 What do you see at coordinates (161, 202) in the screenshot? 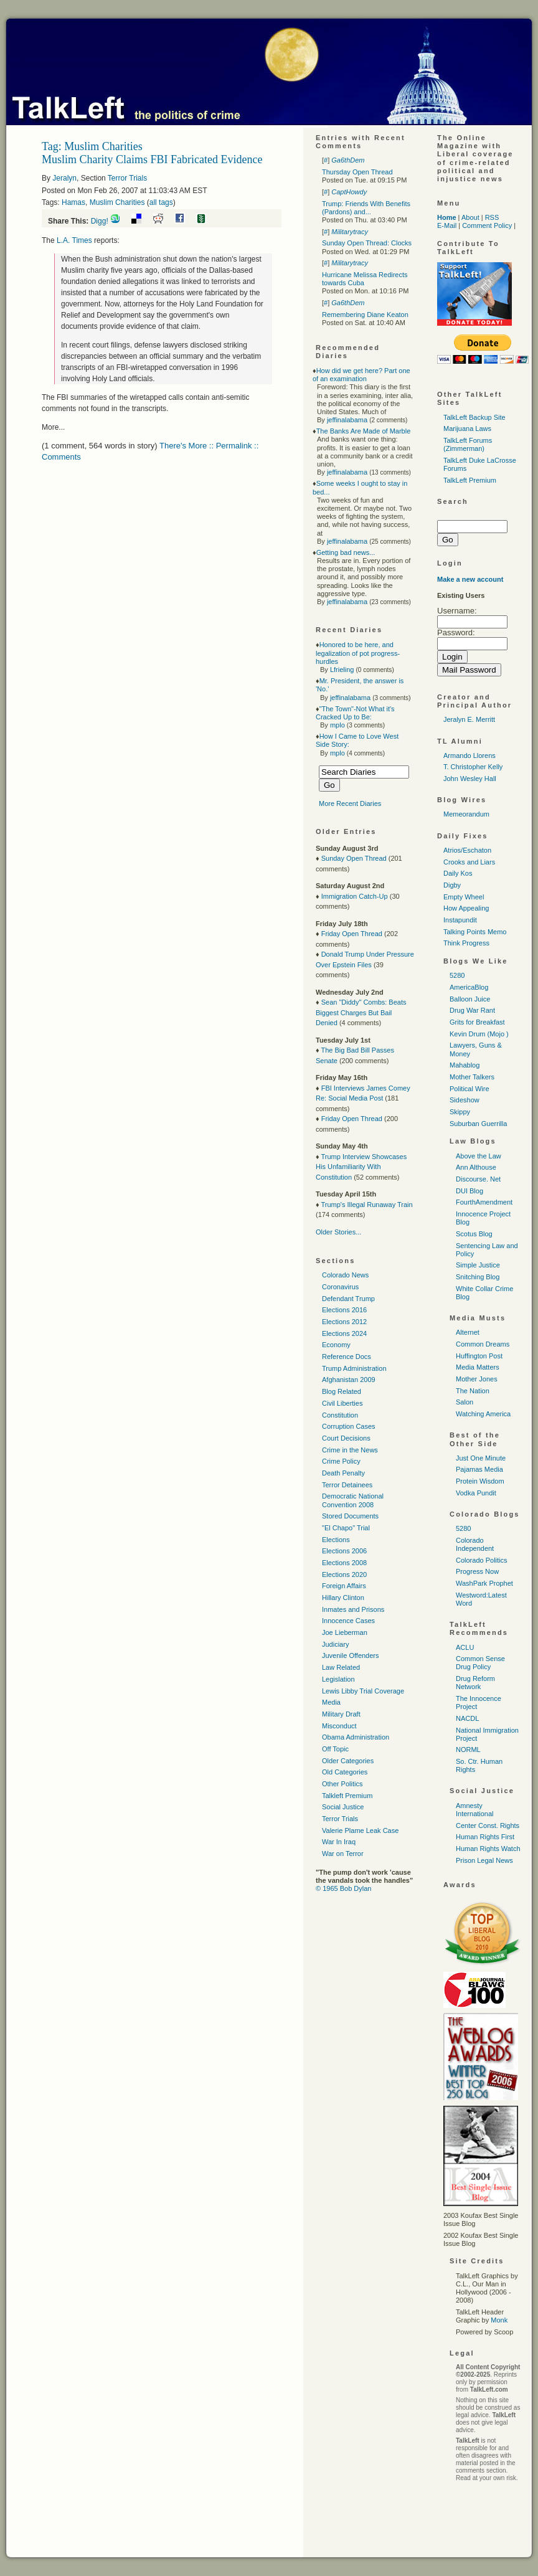
I see `all tags` at bounding box center [161, 202].